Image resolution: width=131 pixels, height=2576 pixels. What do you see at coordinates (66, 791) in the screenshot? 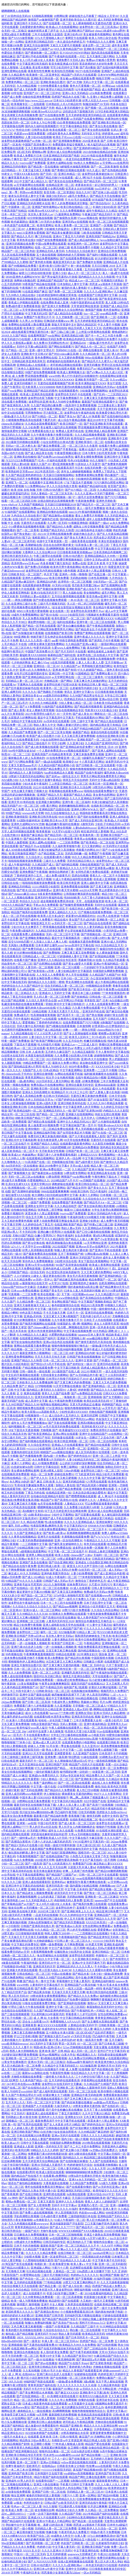
I see `草莓视频在线观看免费www` at bounding box center [66, 791].